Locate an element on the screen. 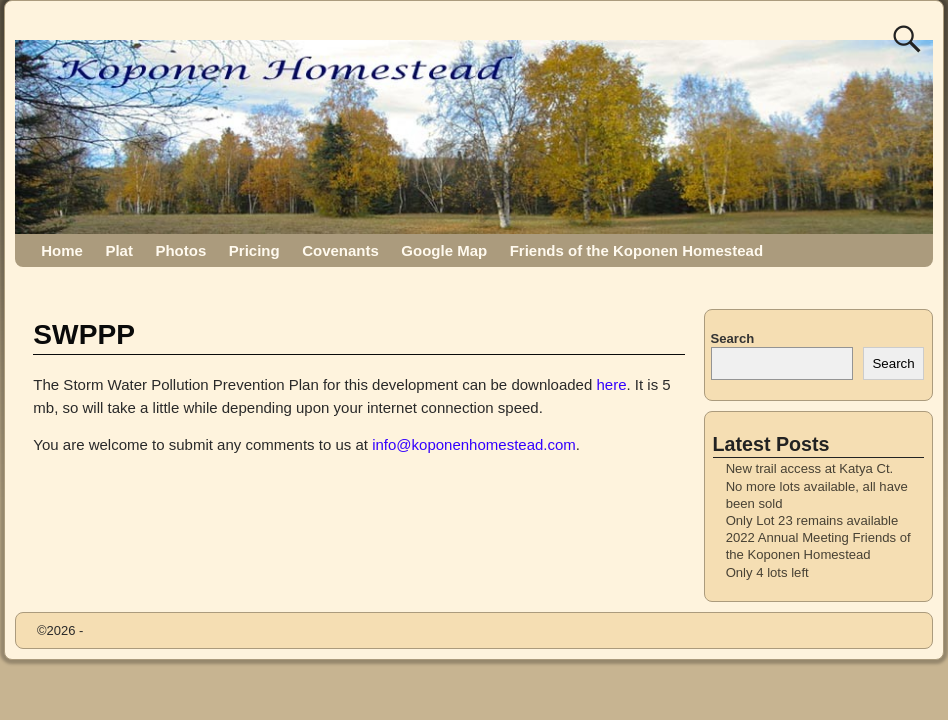  Photos is located at coordinates (180, 250).